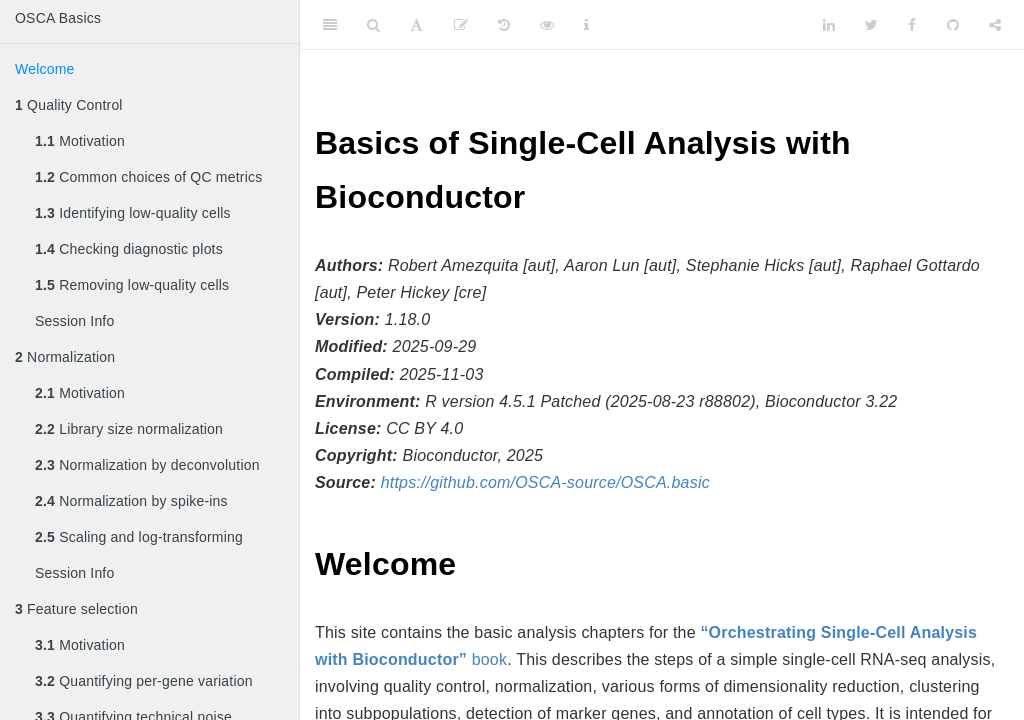 This screenshot has height=720, width=1024. Describe the element at coordinates (80, 141) in the screenshot. I see `Motivation` at that location.